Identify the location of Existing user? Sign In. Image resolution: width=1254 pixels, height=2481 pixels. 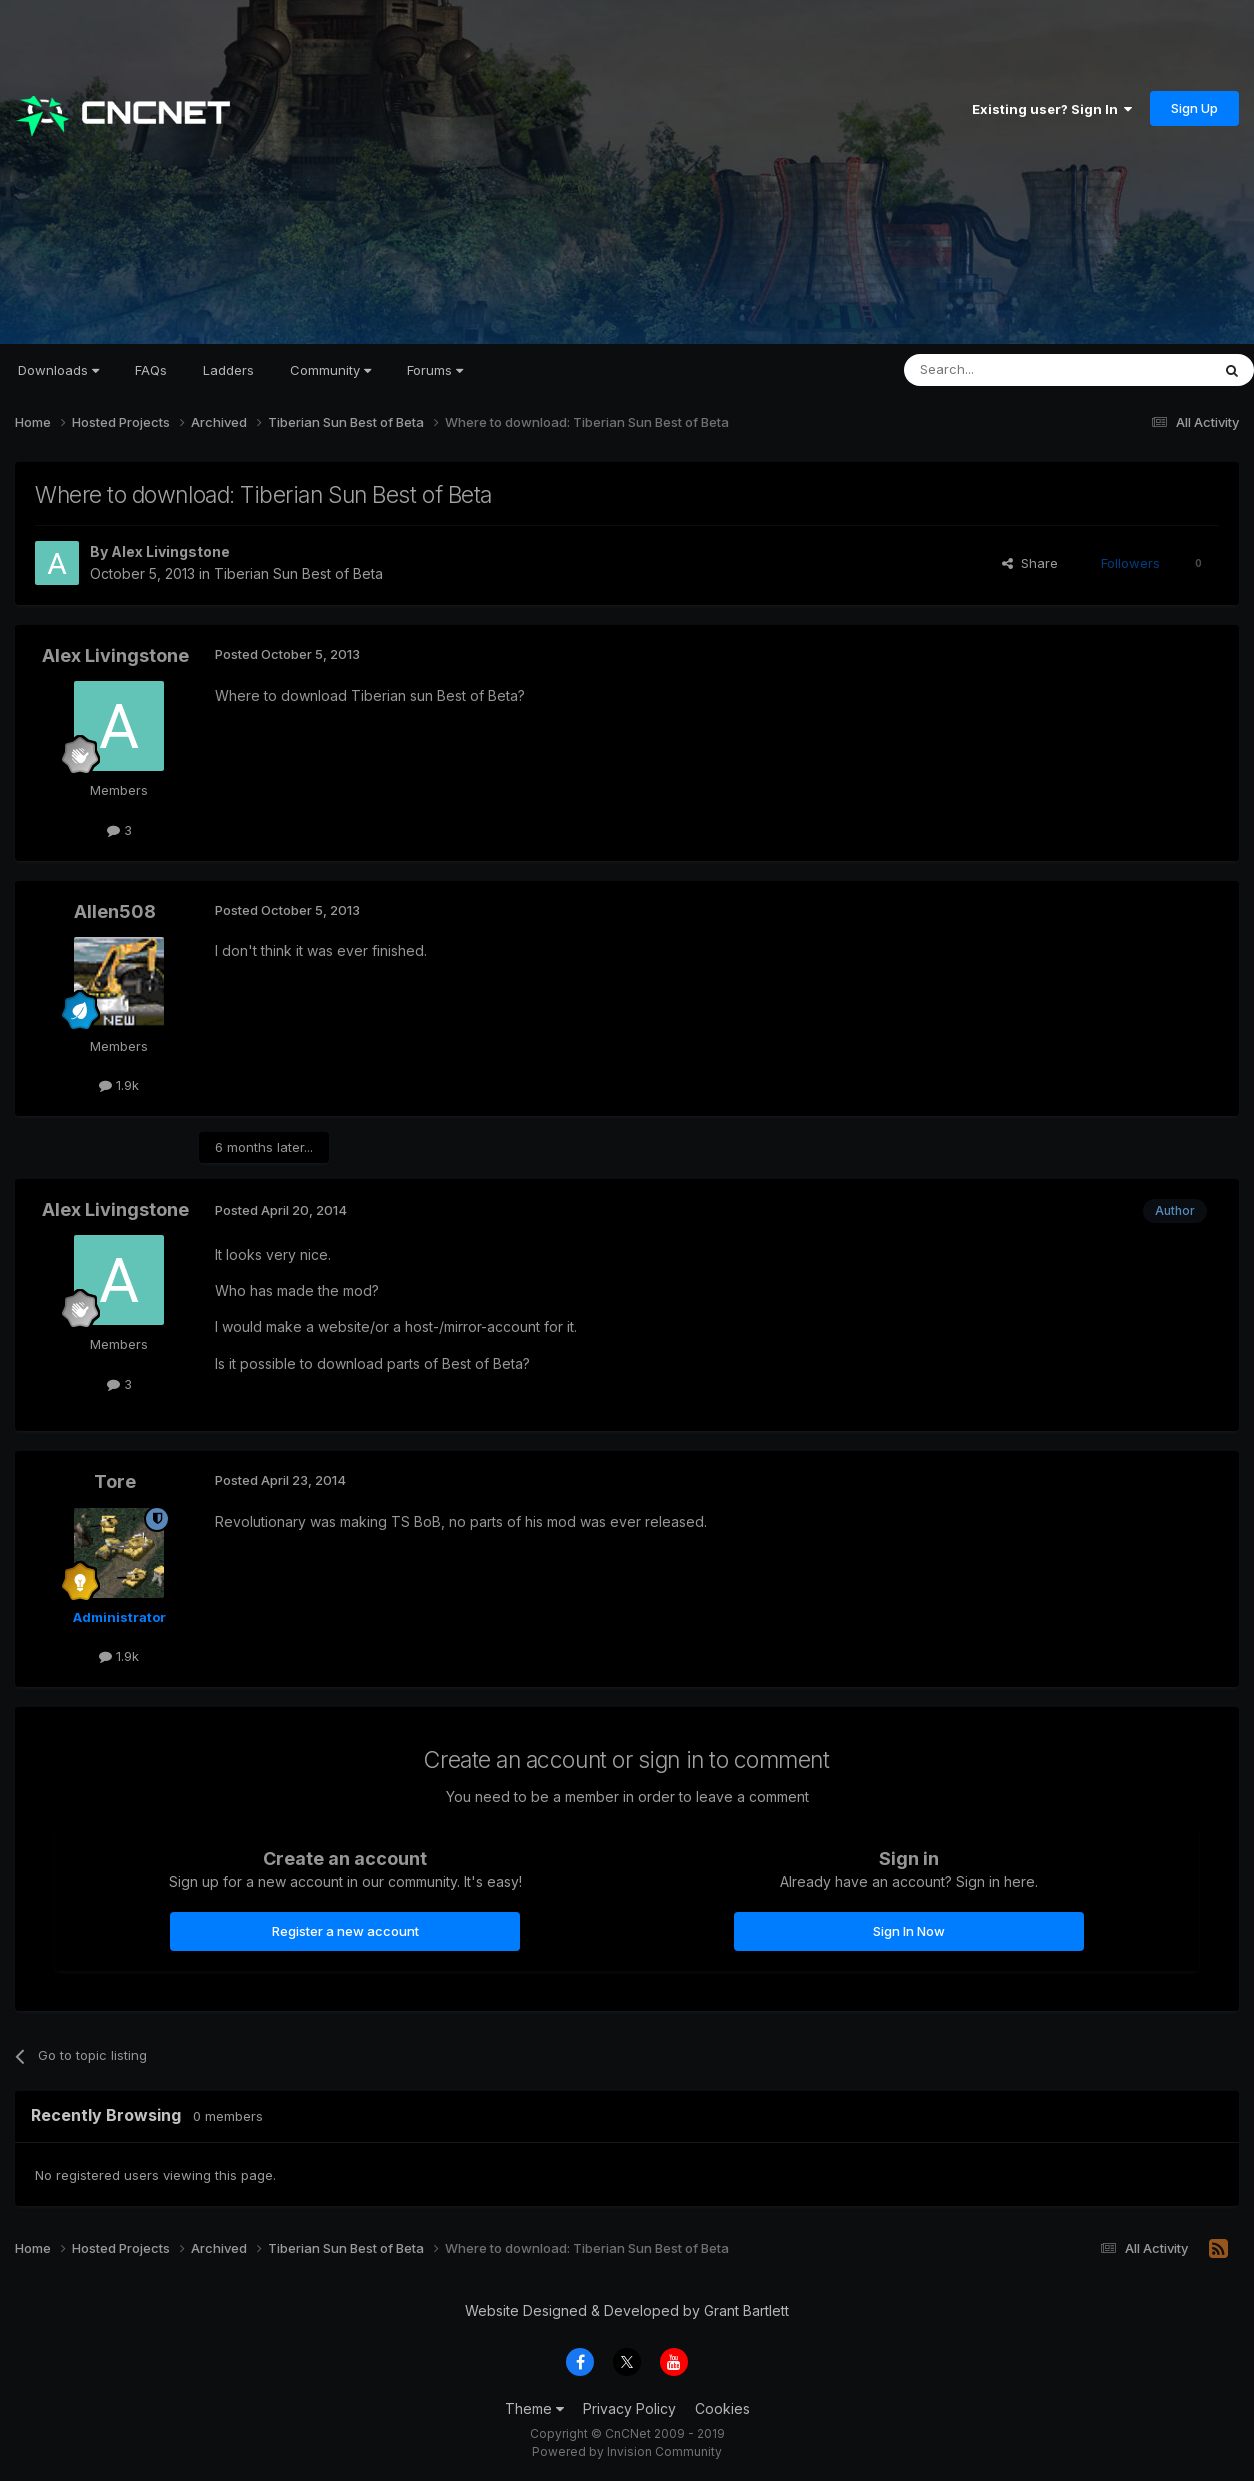
(1052, 109).